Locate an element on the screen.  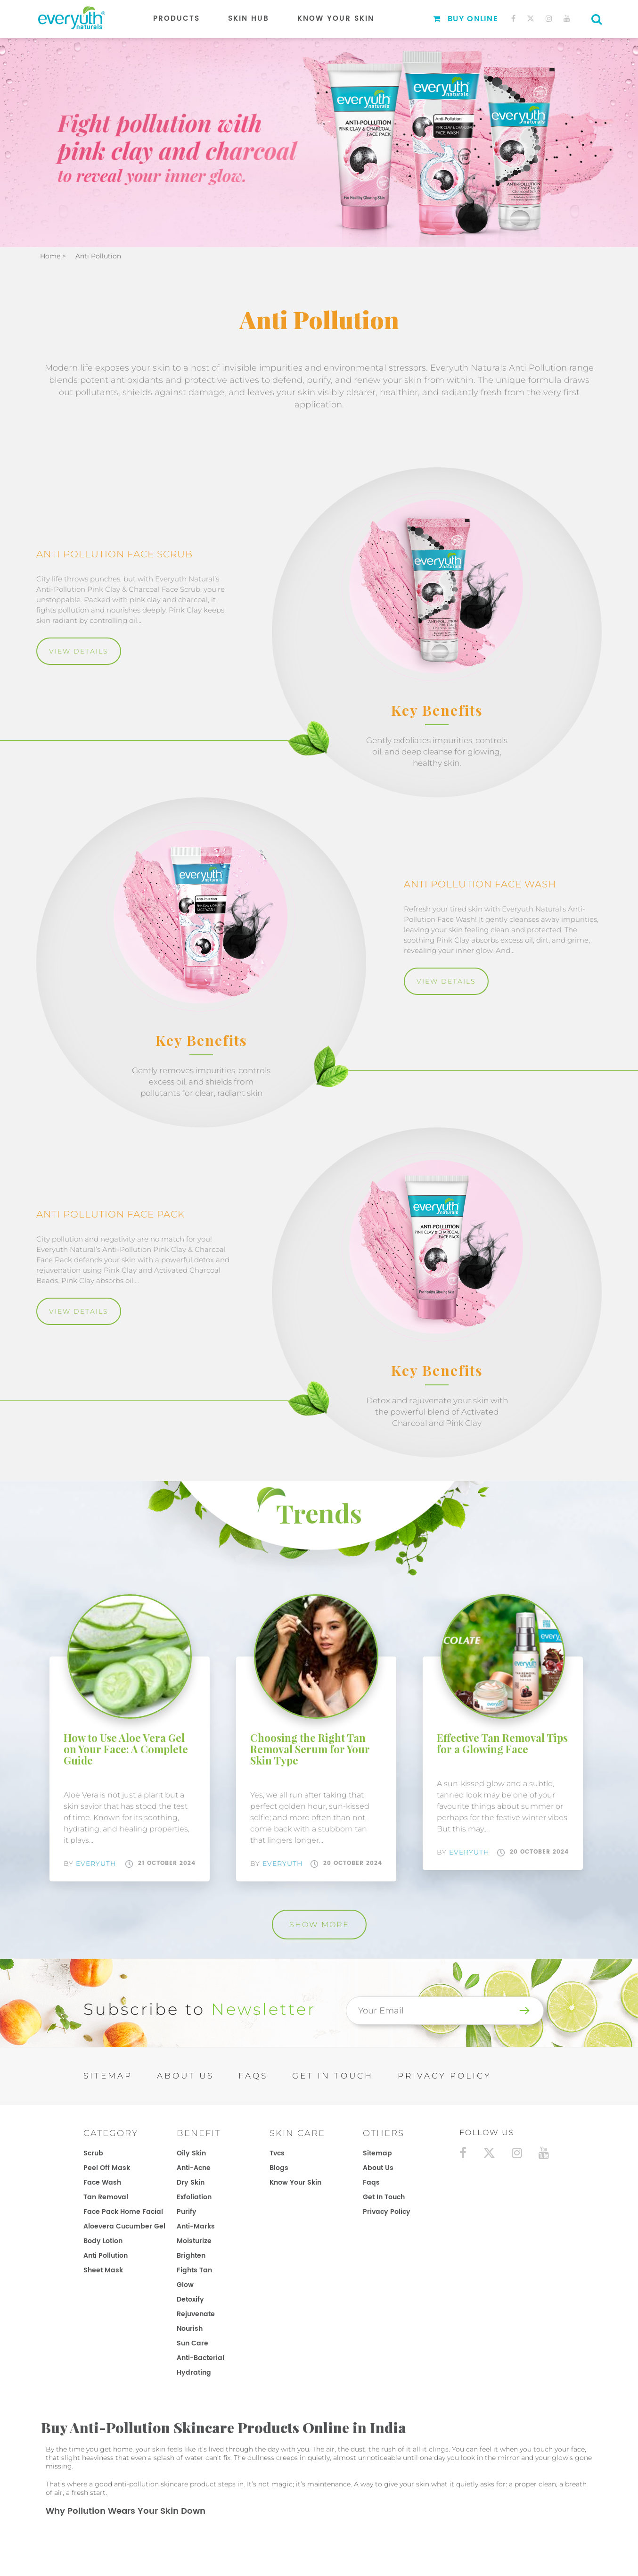
View Details is located at coordinates (78, 651).